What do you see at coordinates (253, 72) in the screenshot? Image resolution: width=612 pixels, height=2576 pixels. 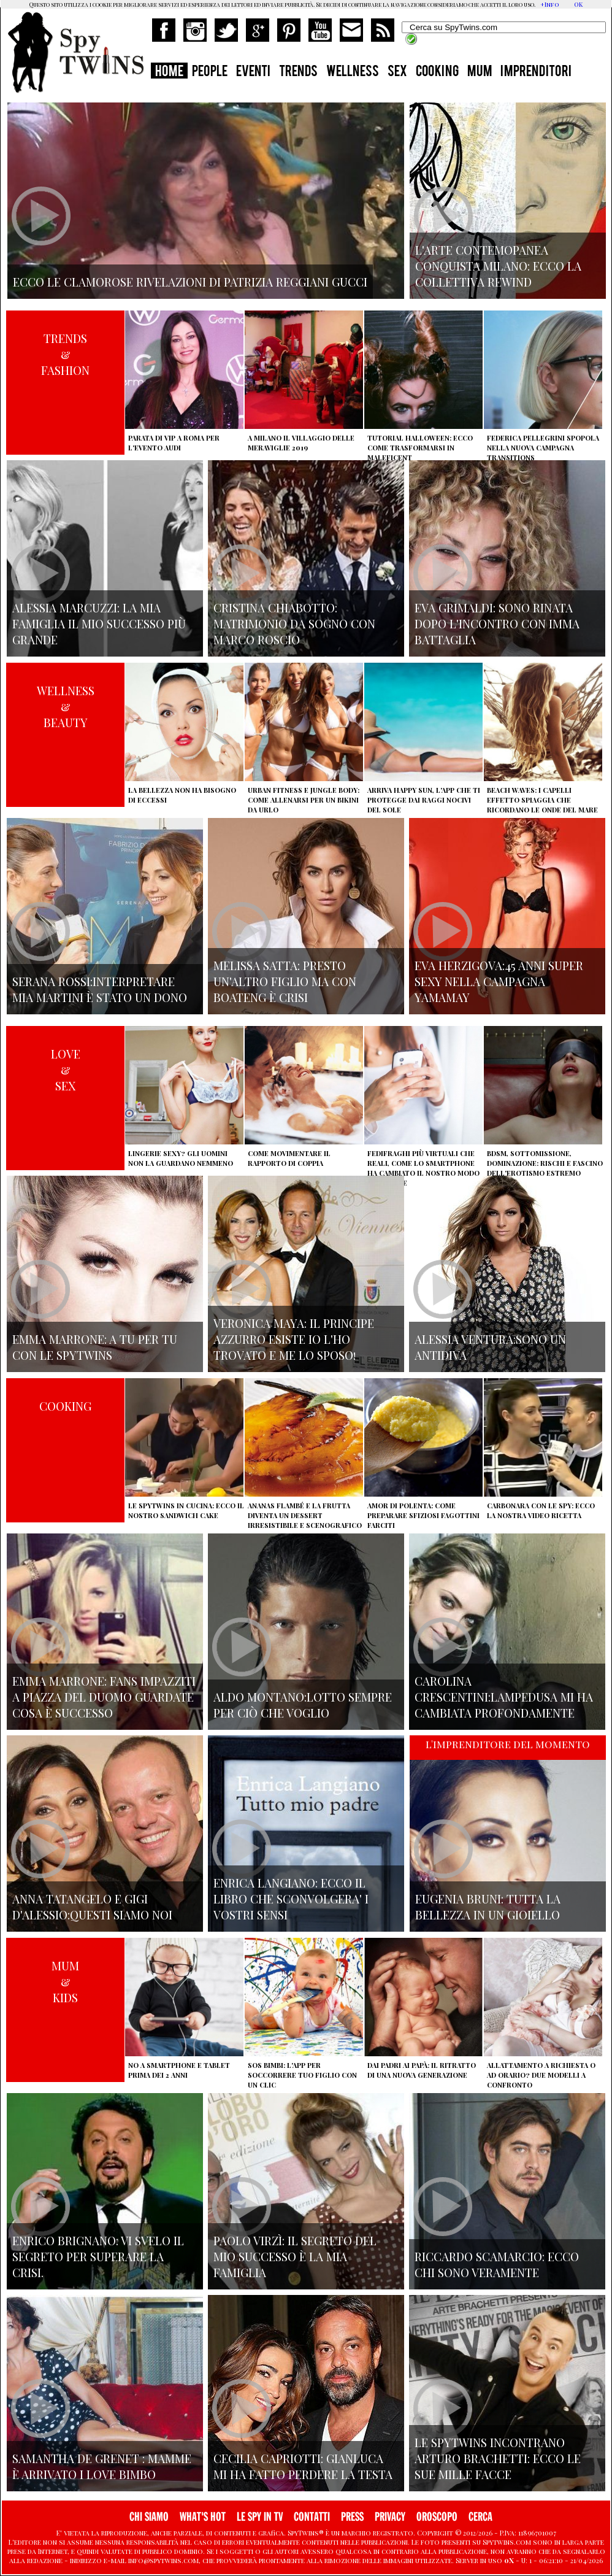 I see `EVENTI` at bounding box center [253, 72].